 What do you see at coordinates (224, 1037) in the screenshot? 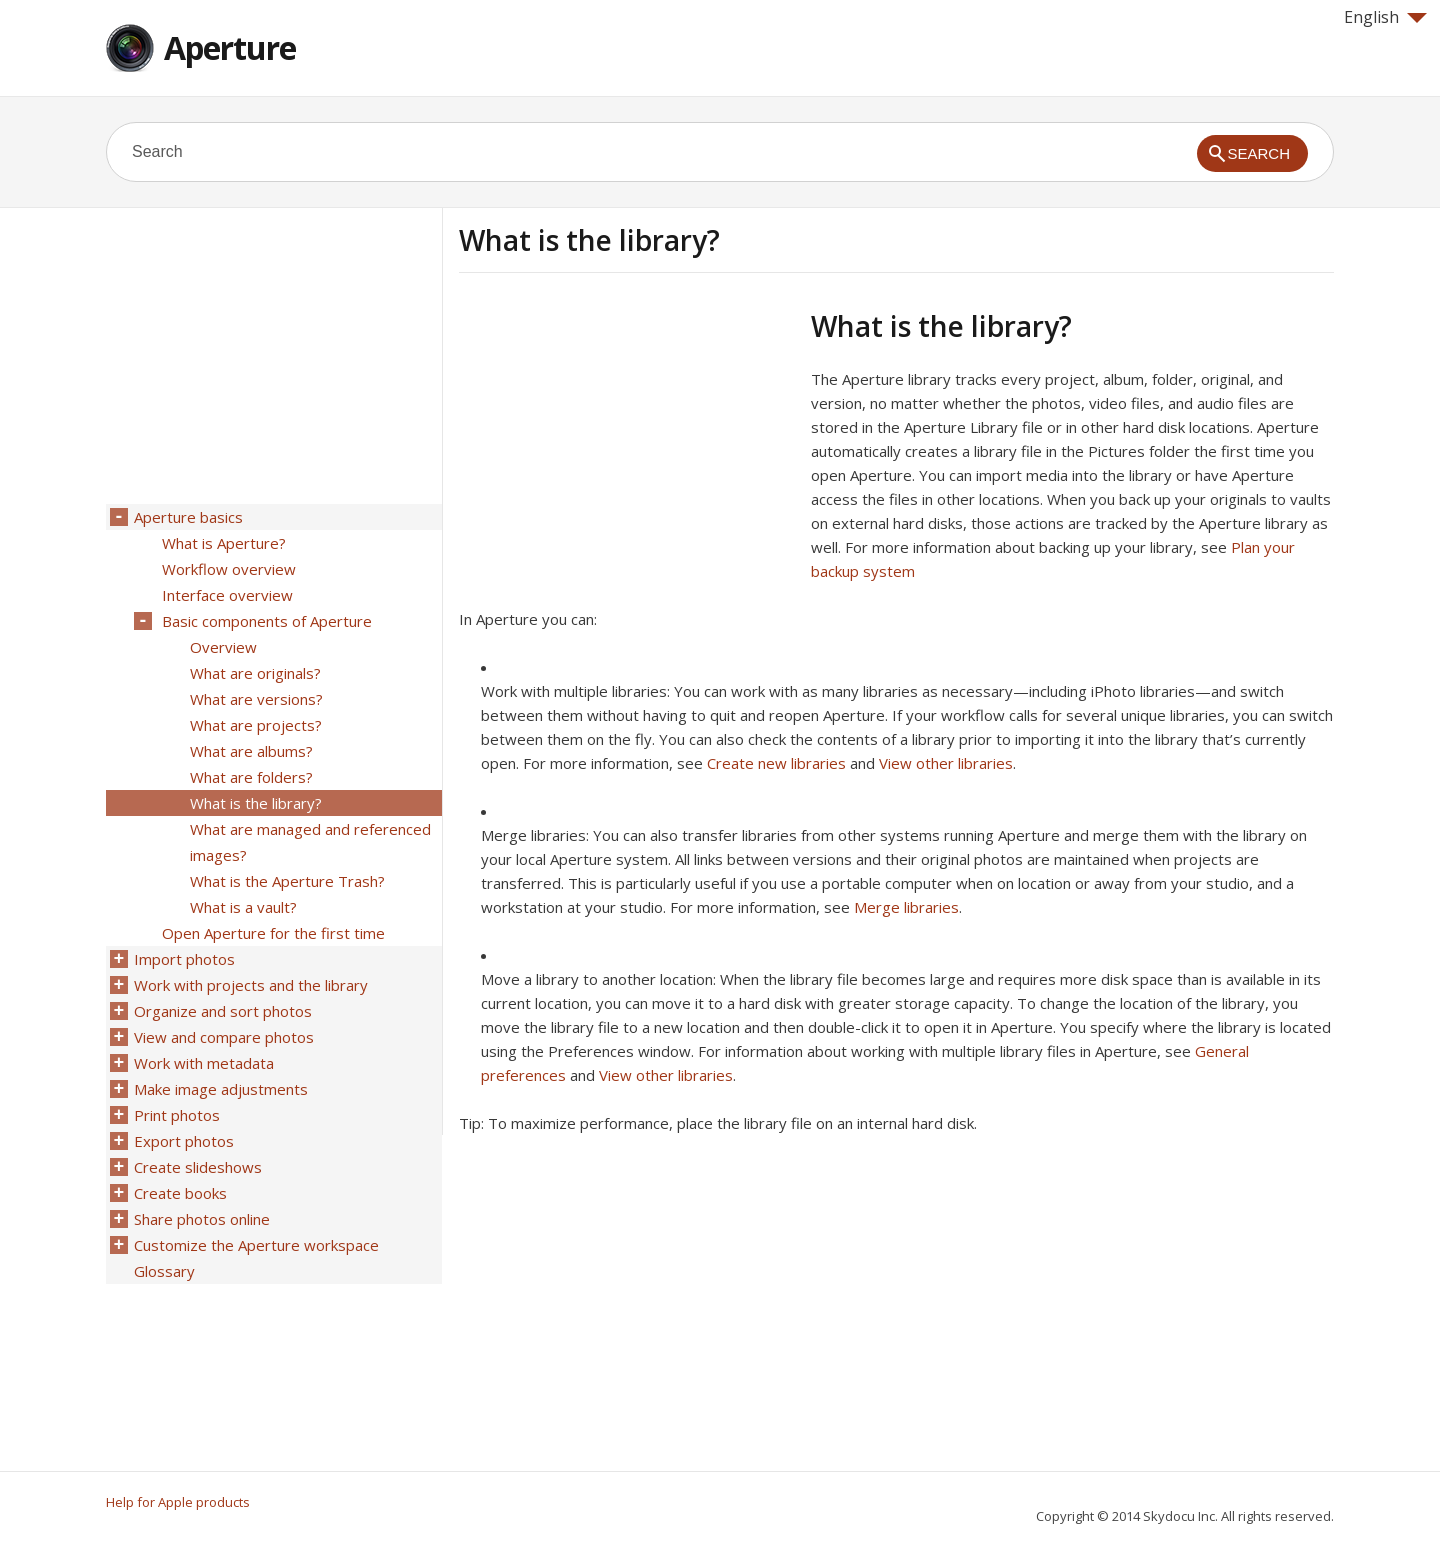
I see `View and compare photos` at bounding box center [224, 1037].